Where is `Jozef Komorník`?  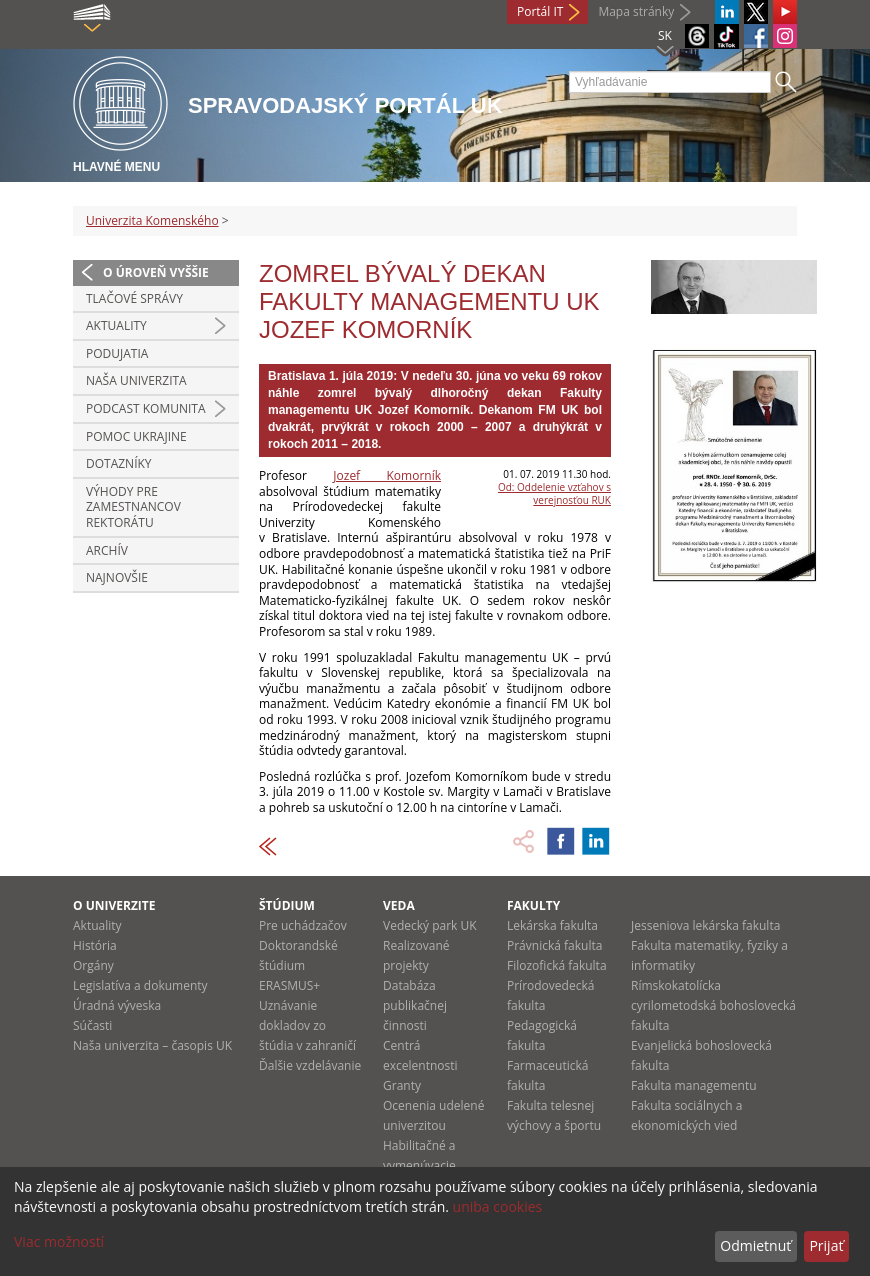 Jozef Komorník is located at coordinates (387, 475).